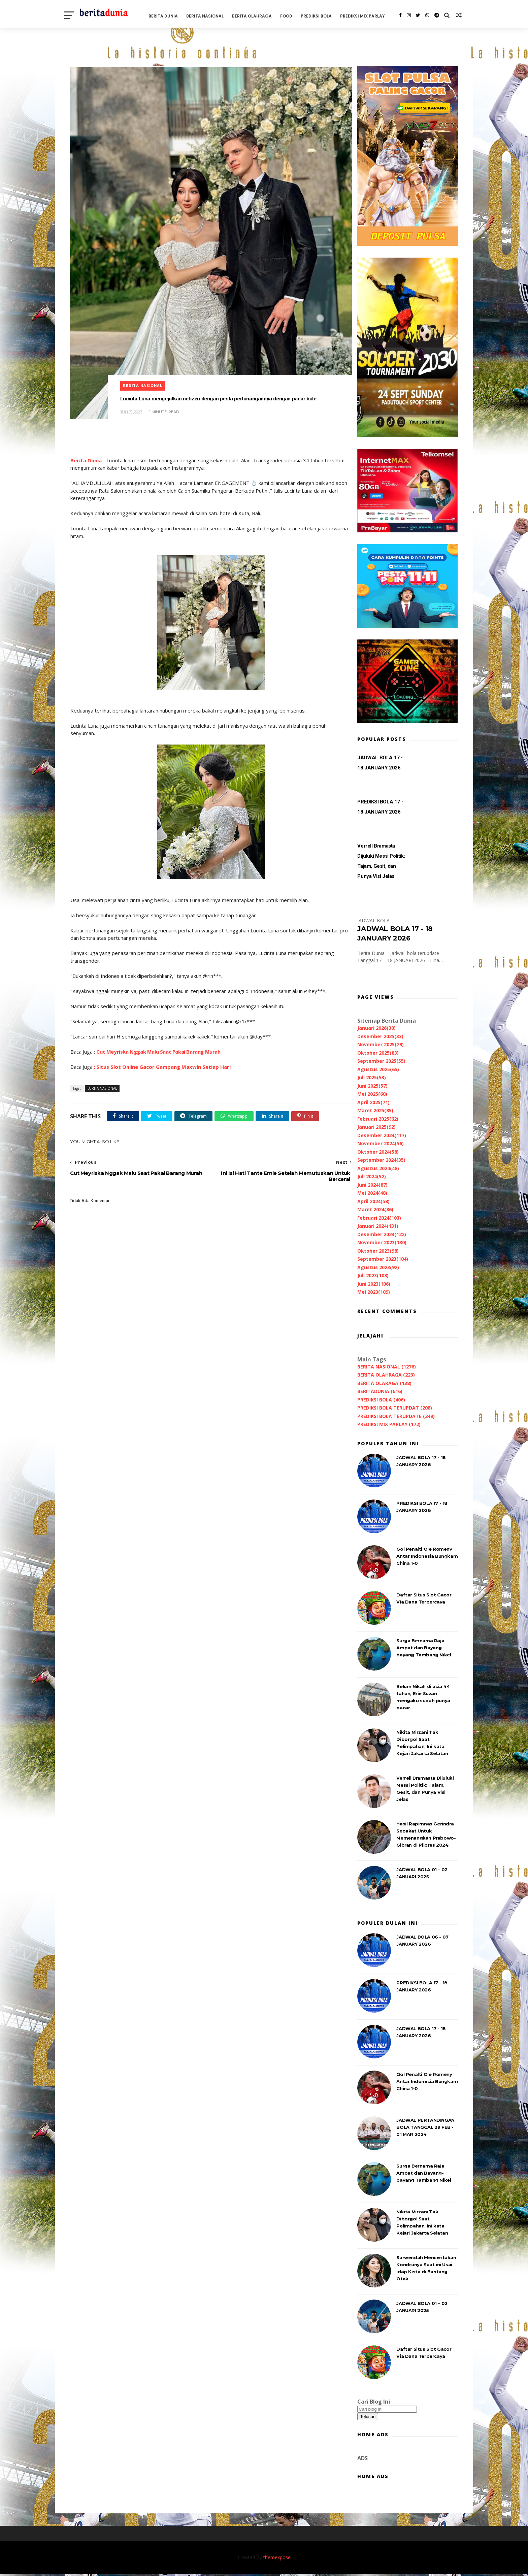 The image size is (528, 2576). Describe the element at coordinates (376, 1029) in the screenshot. I see `Januari 2026` at that location.